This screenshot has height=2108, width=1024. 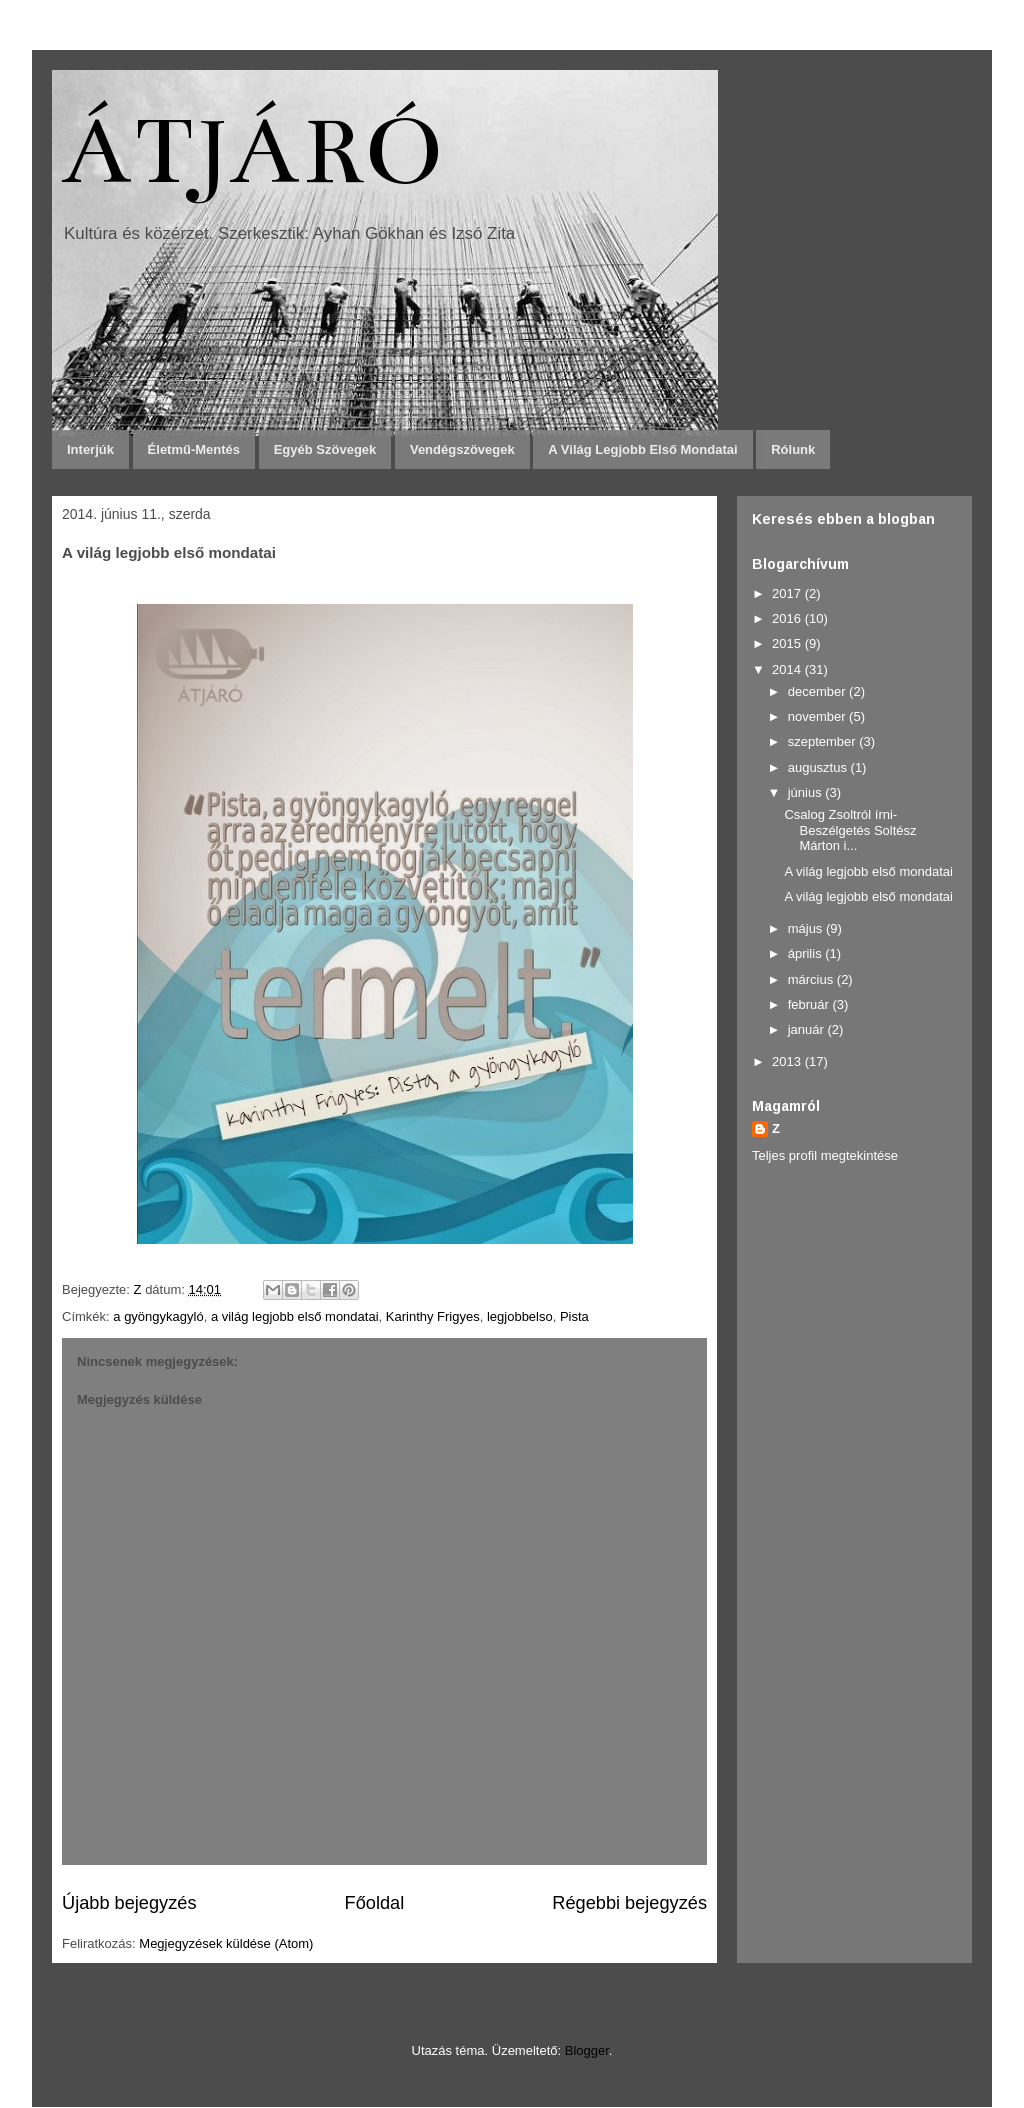 What do you see at coordinates (574, 1316) in the screenshot?
I see `Pista` at bounding box center [574, 1316].